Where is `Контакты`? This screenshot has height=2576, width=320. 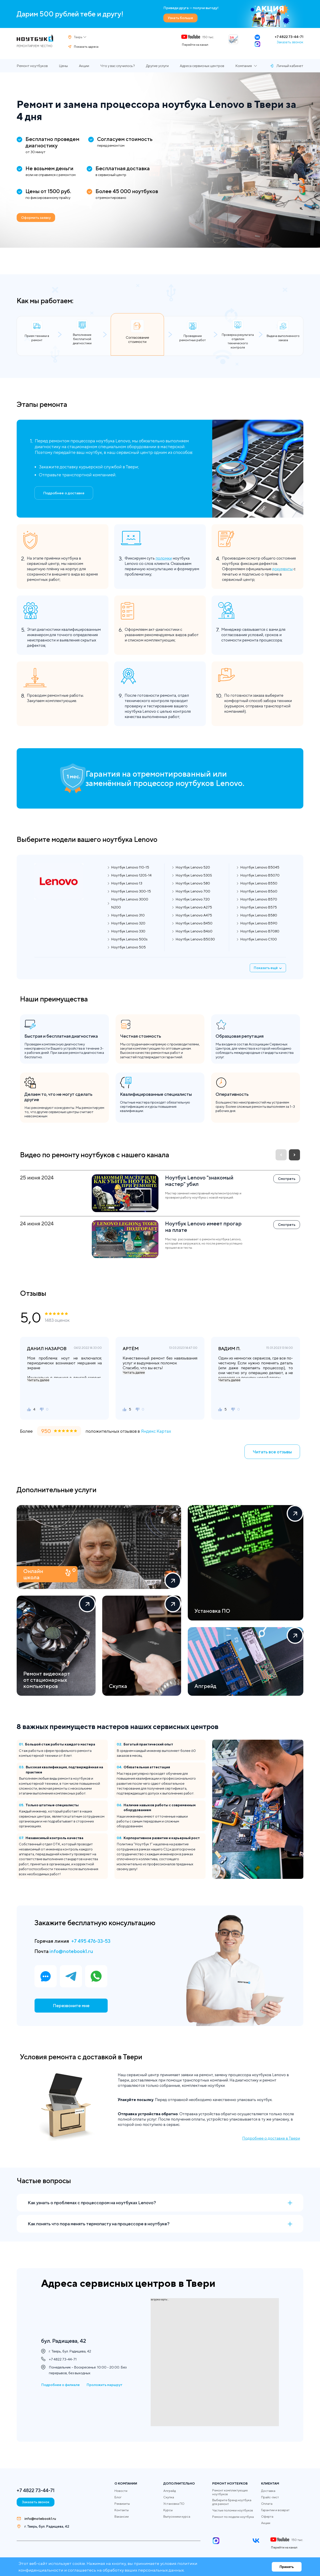
Контакты is located at coordinates (121, 2510).